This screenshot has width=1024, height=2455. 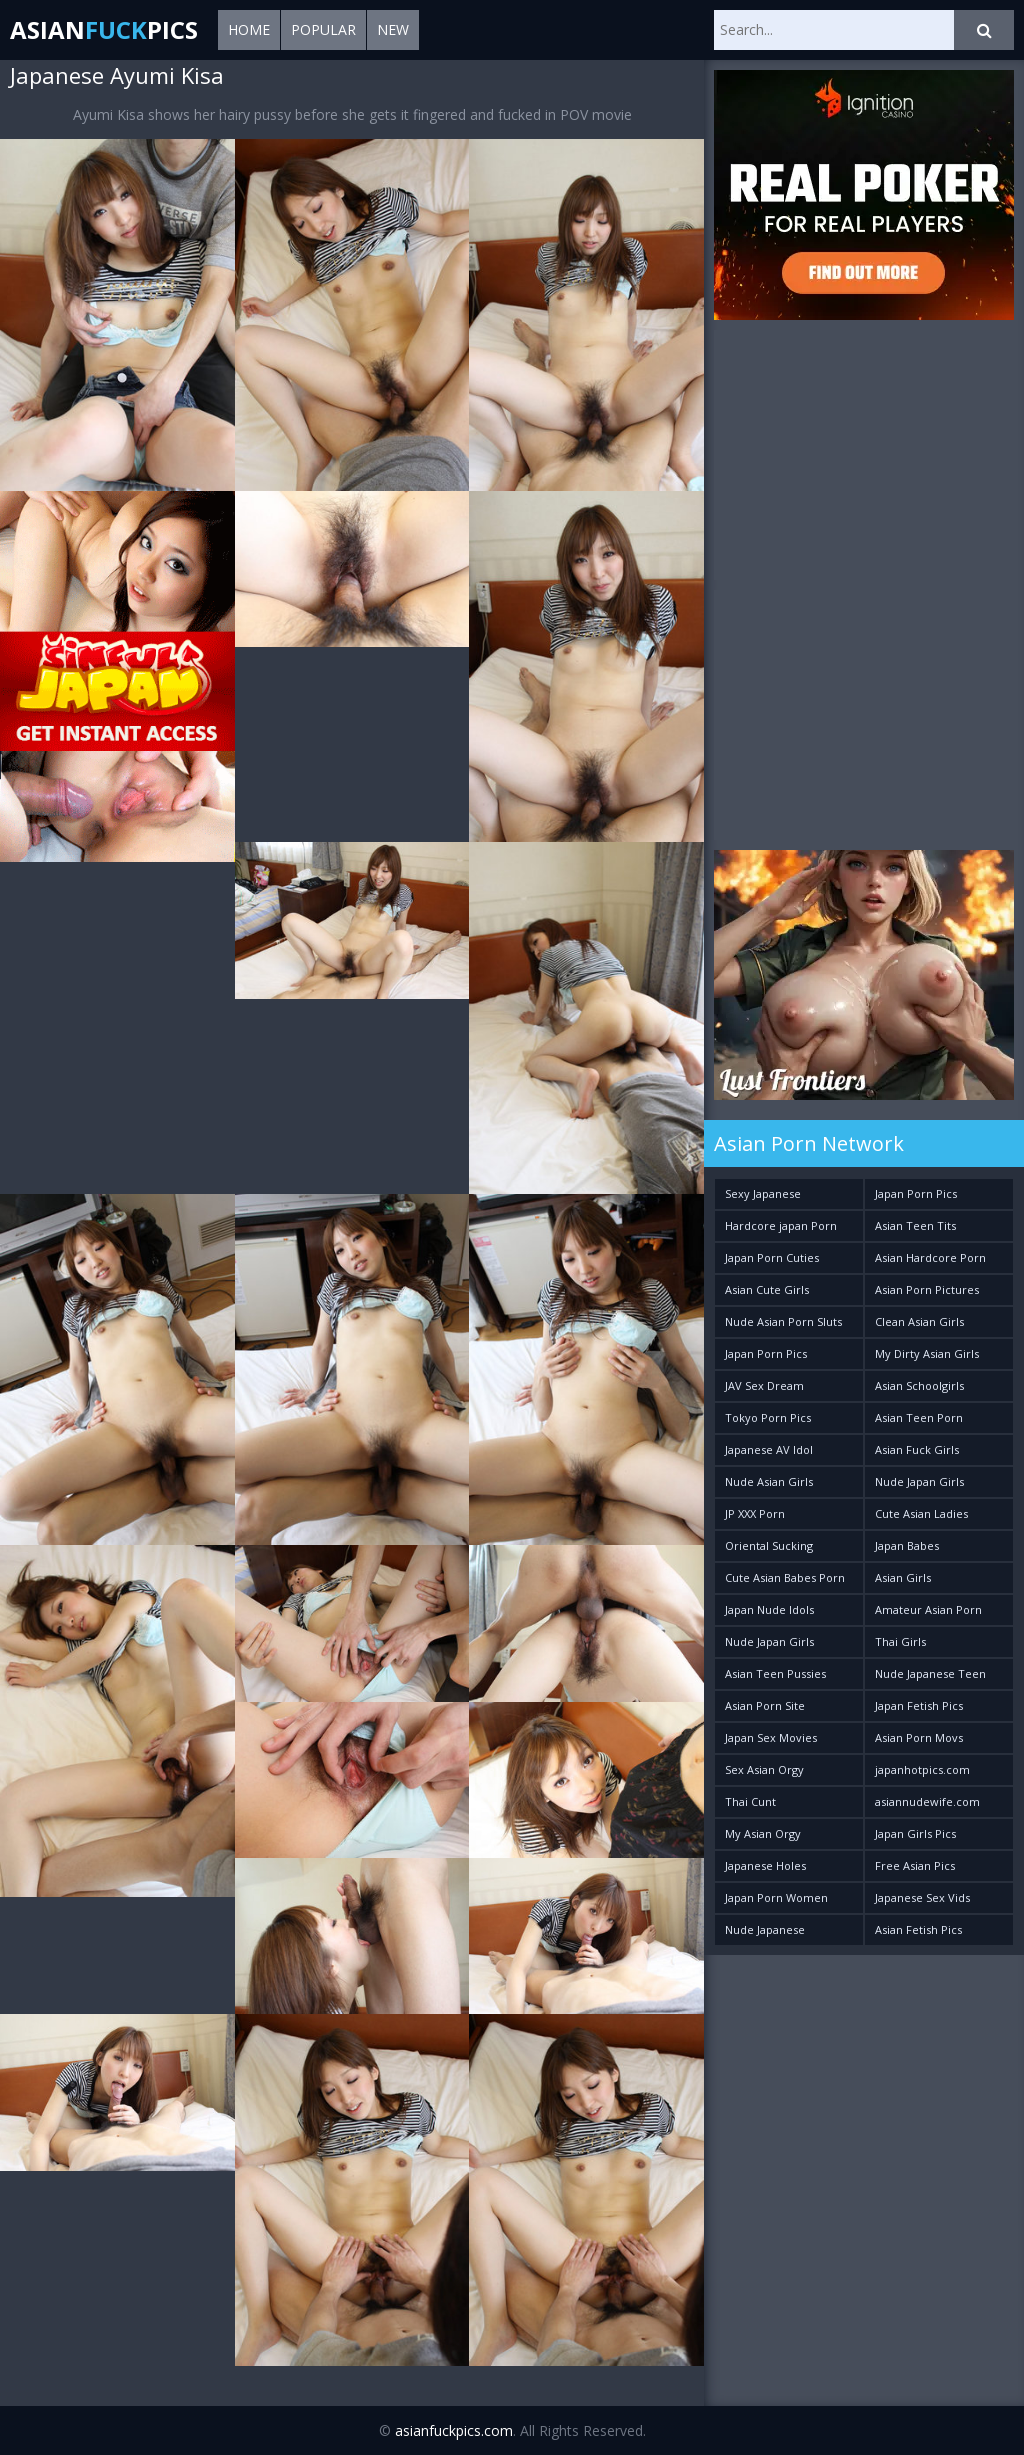 I want to click on Japan Porn Women, so click(x=776, y=1897).